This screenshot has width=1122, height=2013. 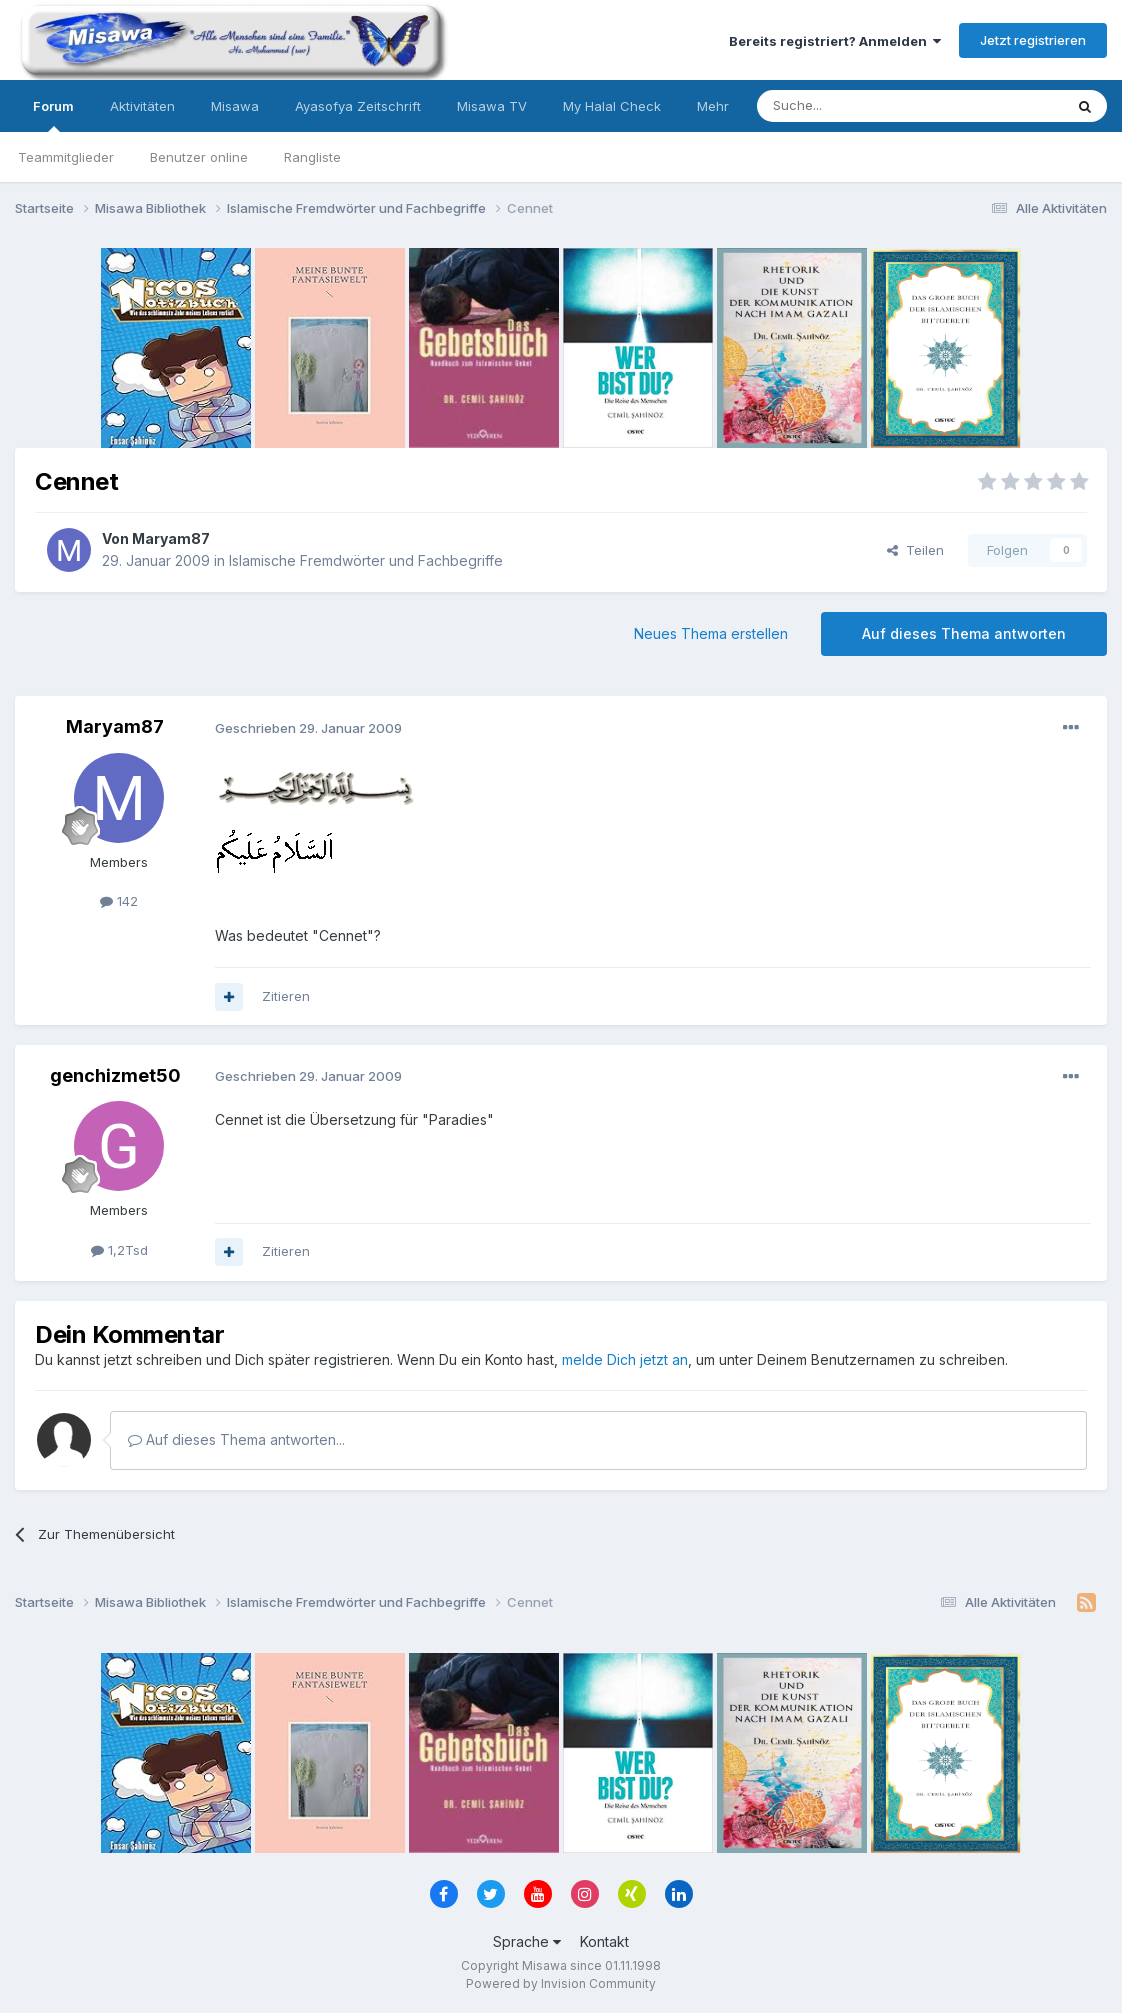 I want to click on melde Dich jetzt an, so click(x=625, y=1359).